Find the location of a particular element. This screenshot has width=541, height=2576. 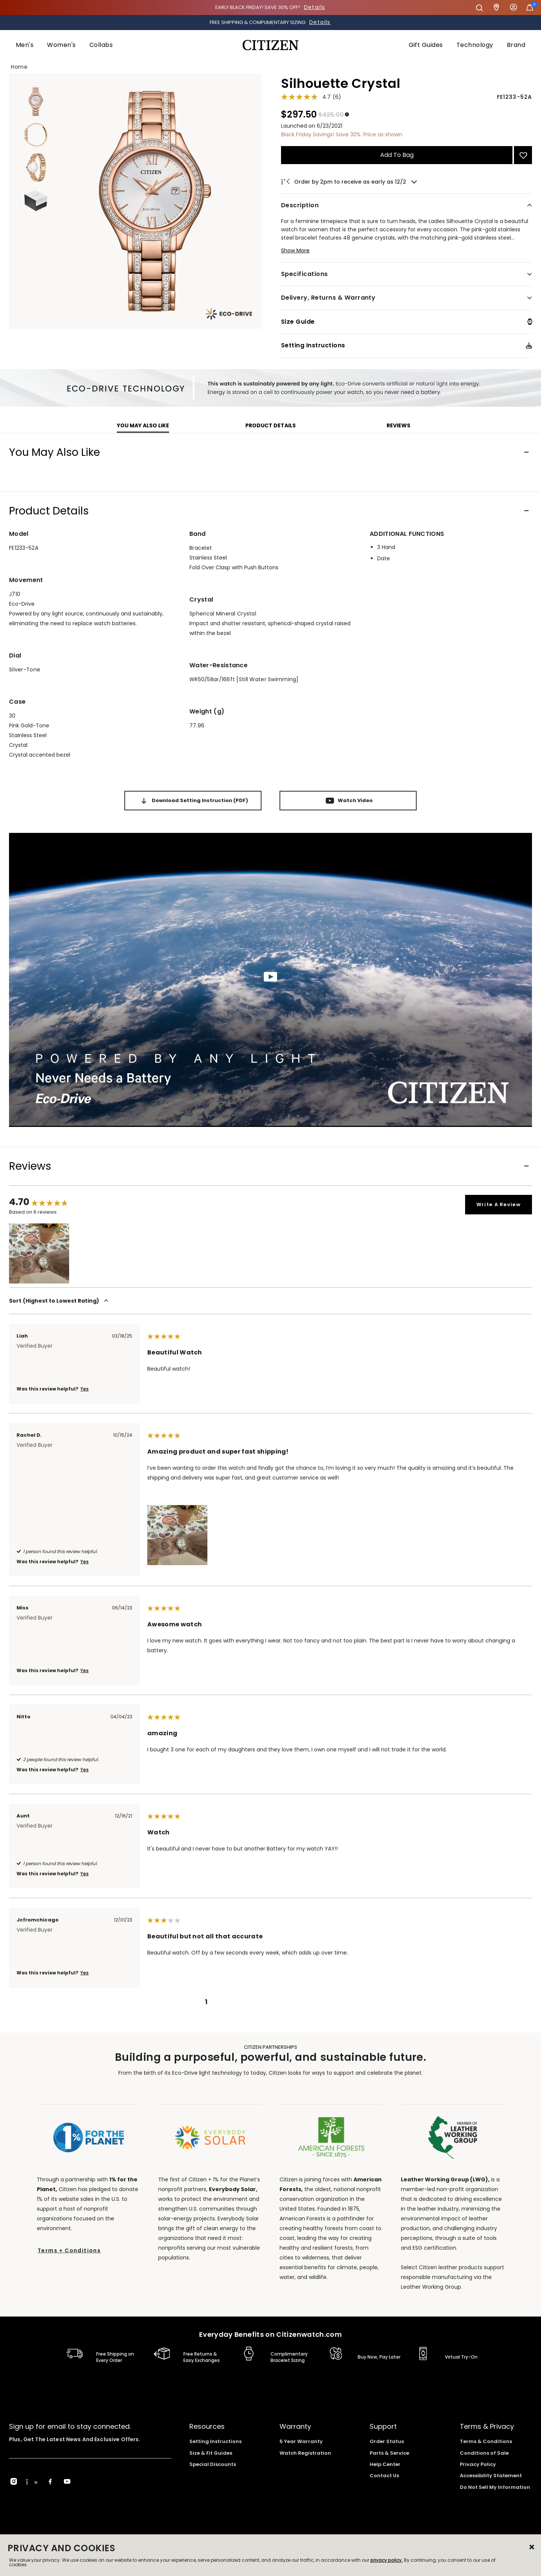

[menuitem] is located at coordinates (24, 45).